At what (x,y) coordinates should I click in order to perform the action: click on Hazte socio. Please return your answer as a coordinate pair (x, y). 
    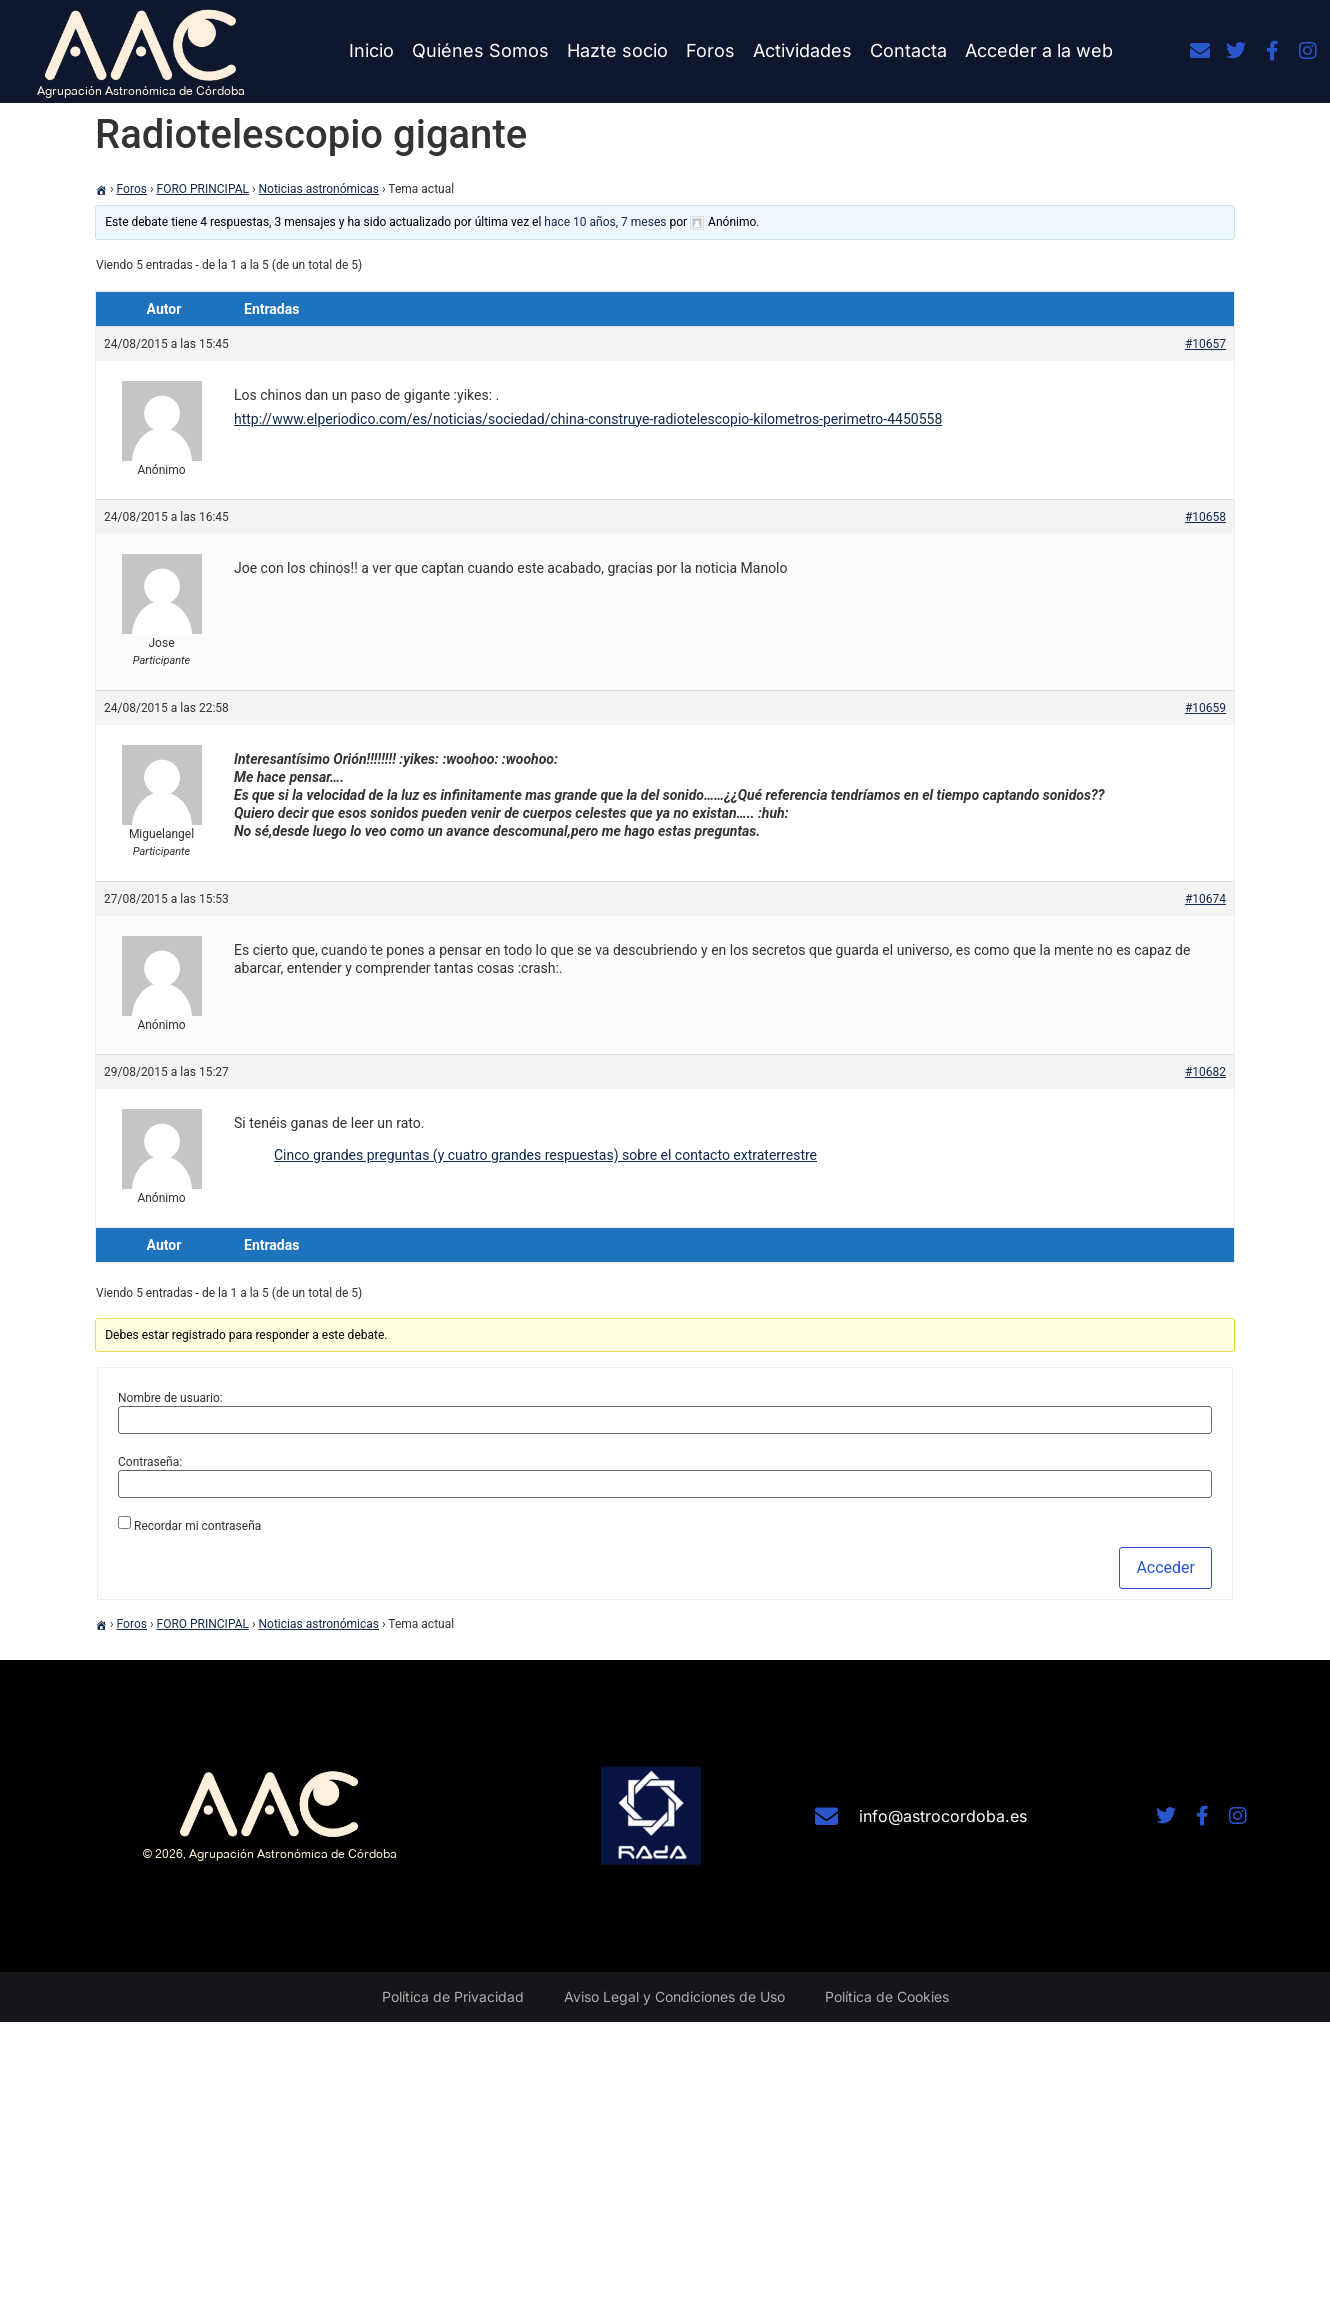
    Looking at the image, I should click on (617, 50).